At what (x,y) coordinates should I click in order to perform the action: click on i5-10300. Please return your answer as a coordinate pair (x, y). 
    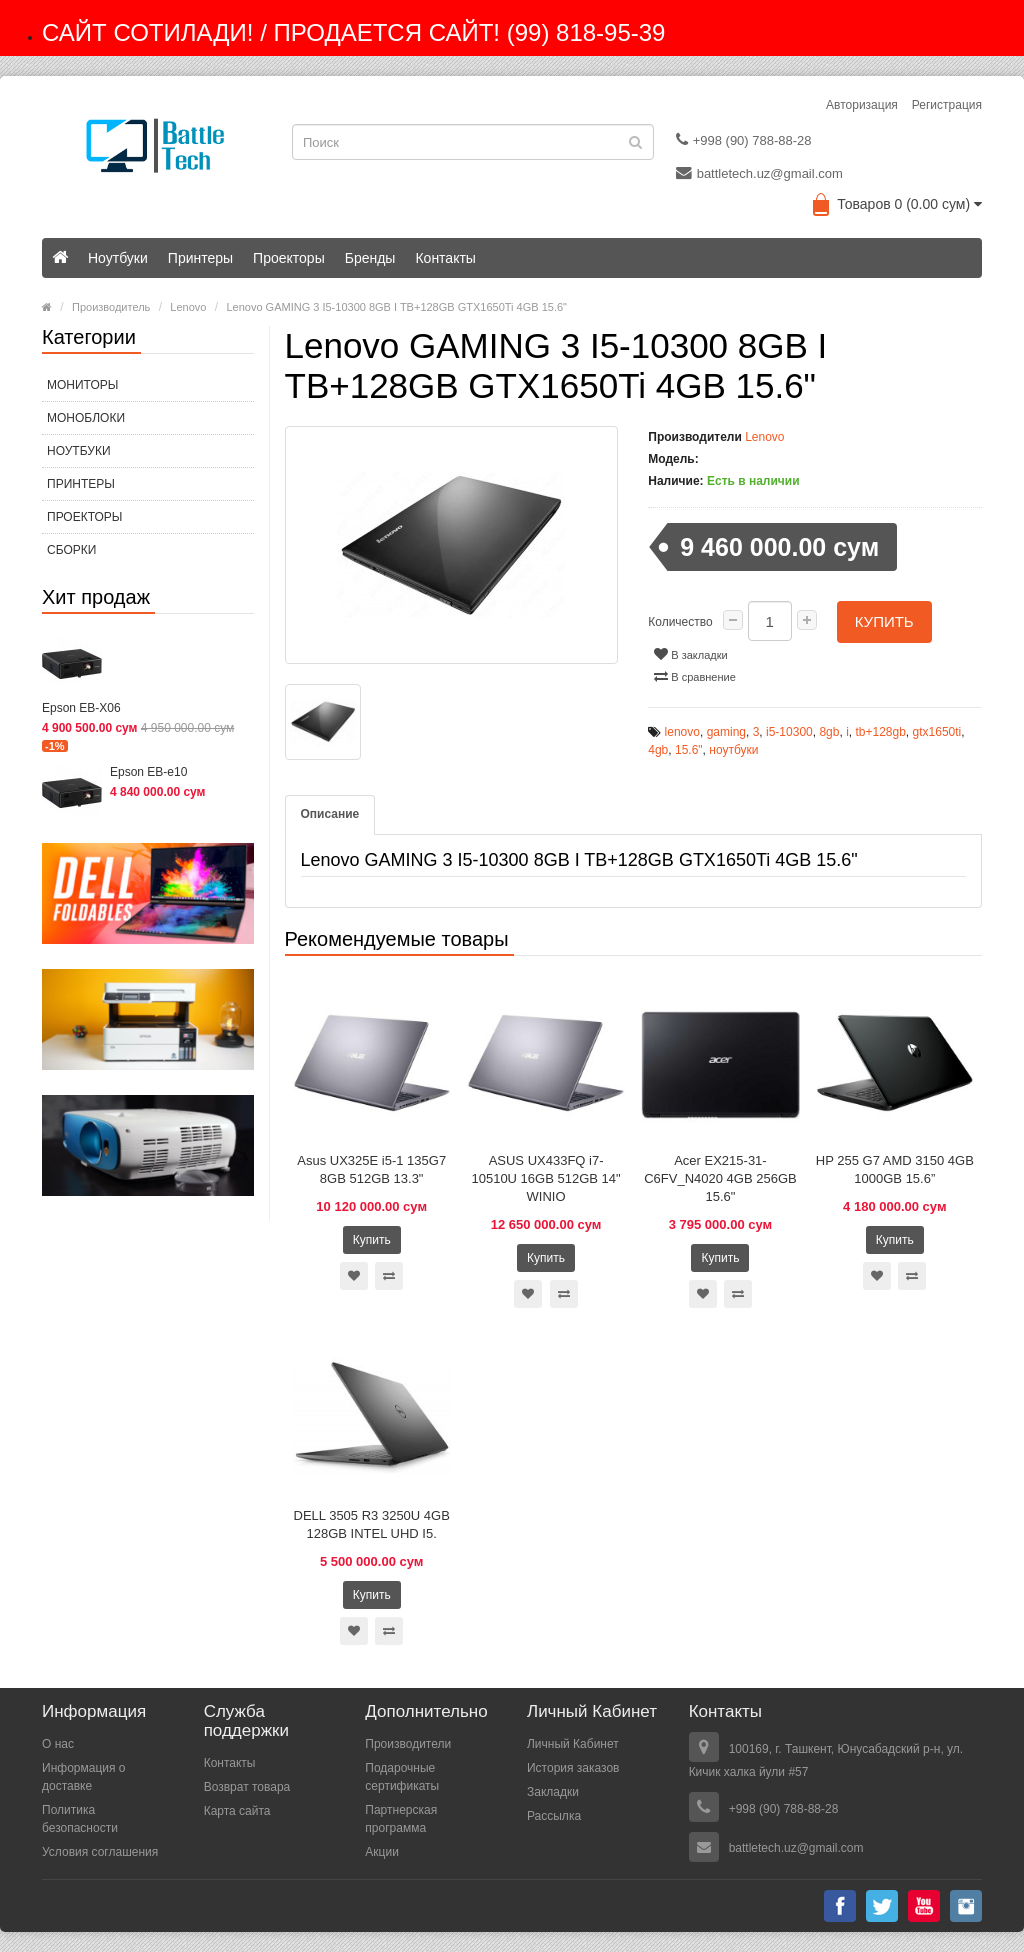
    Looking at the image, I should click on (789, 732).